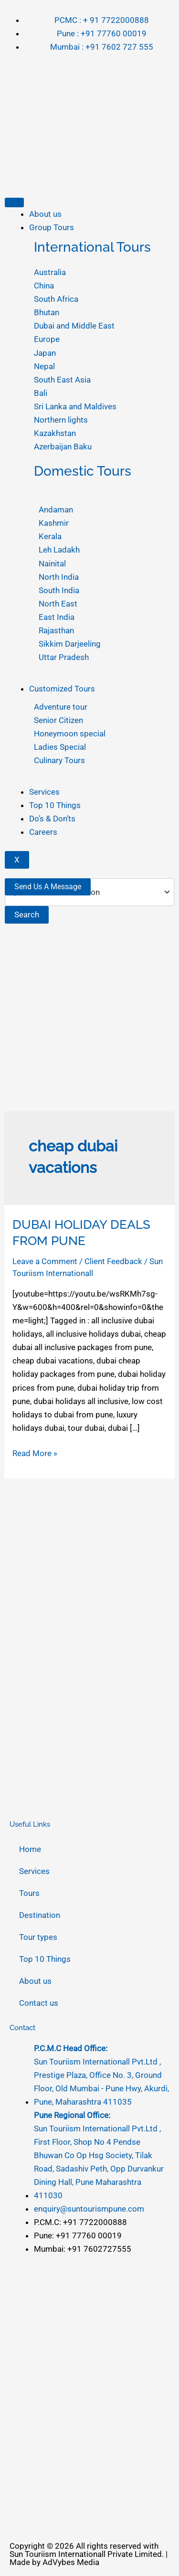  I want to click on Home, so click(30, 1849).